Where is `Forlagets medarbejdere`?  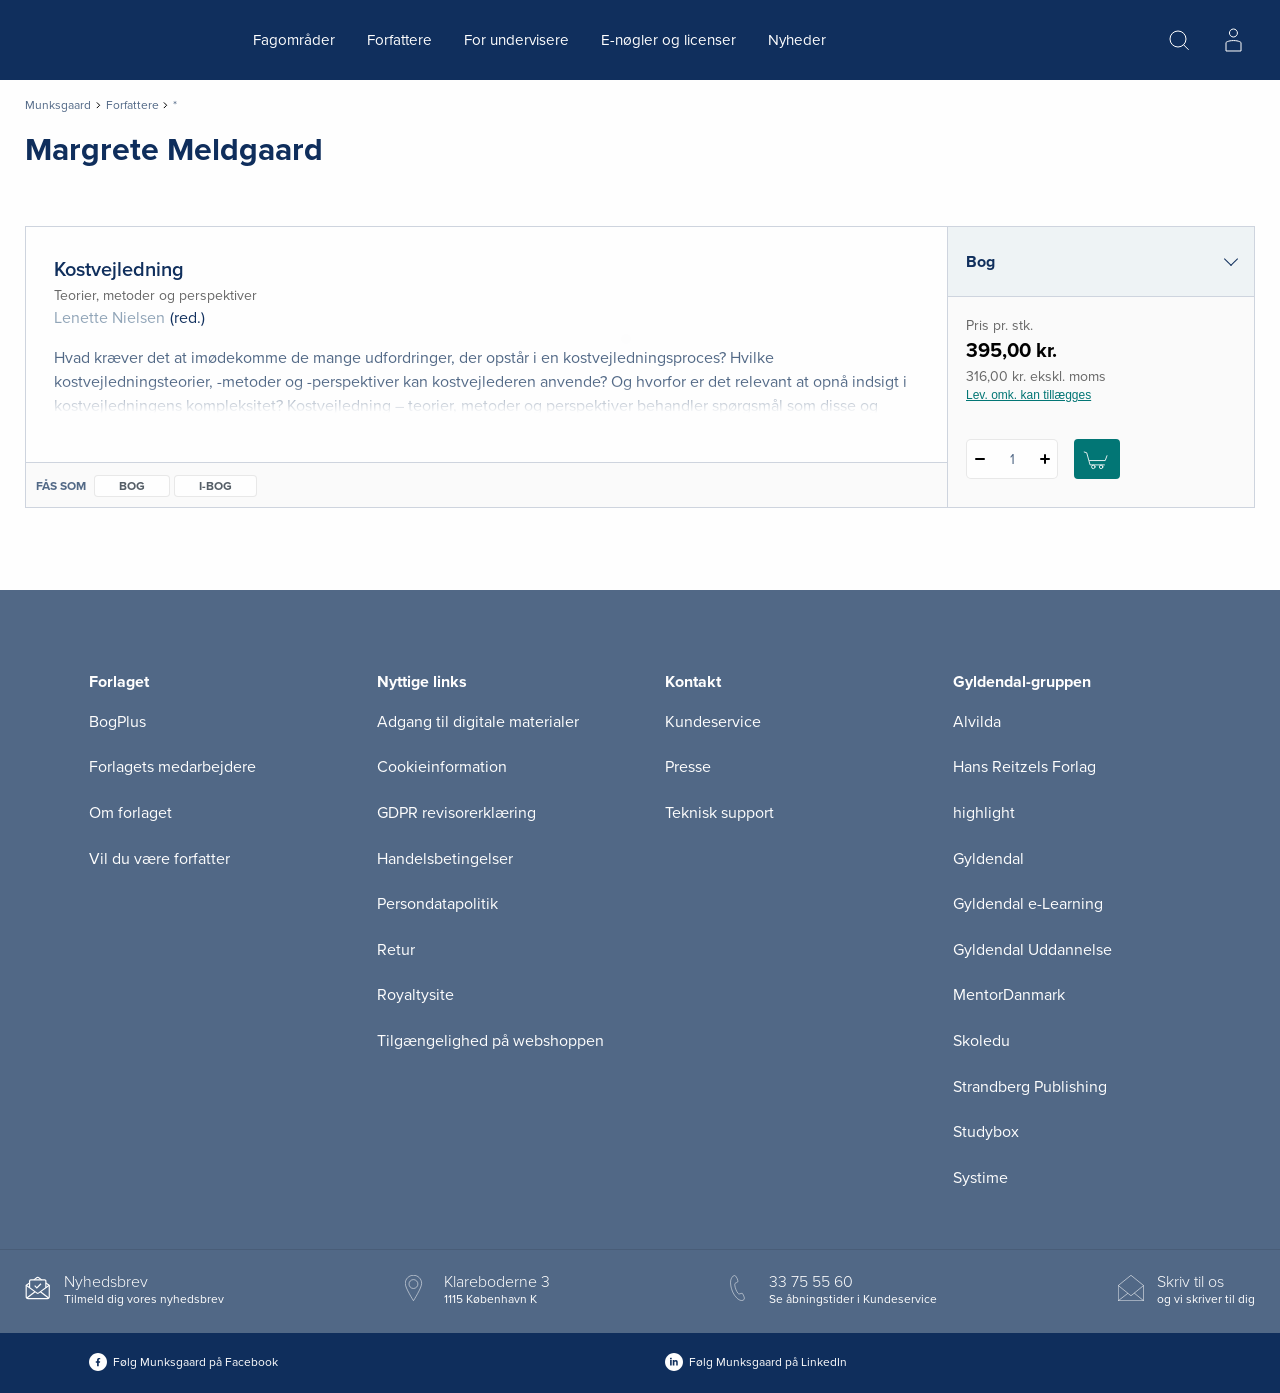
Forlagets medarbejdere is located at coordinates (172, 767).